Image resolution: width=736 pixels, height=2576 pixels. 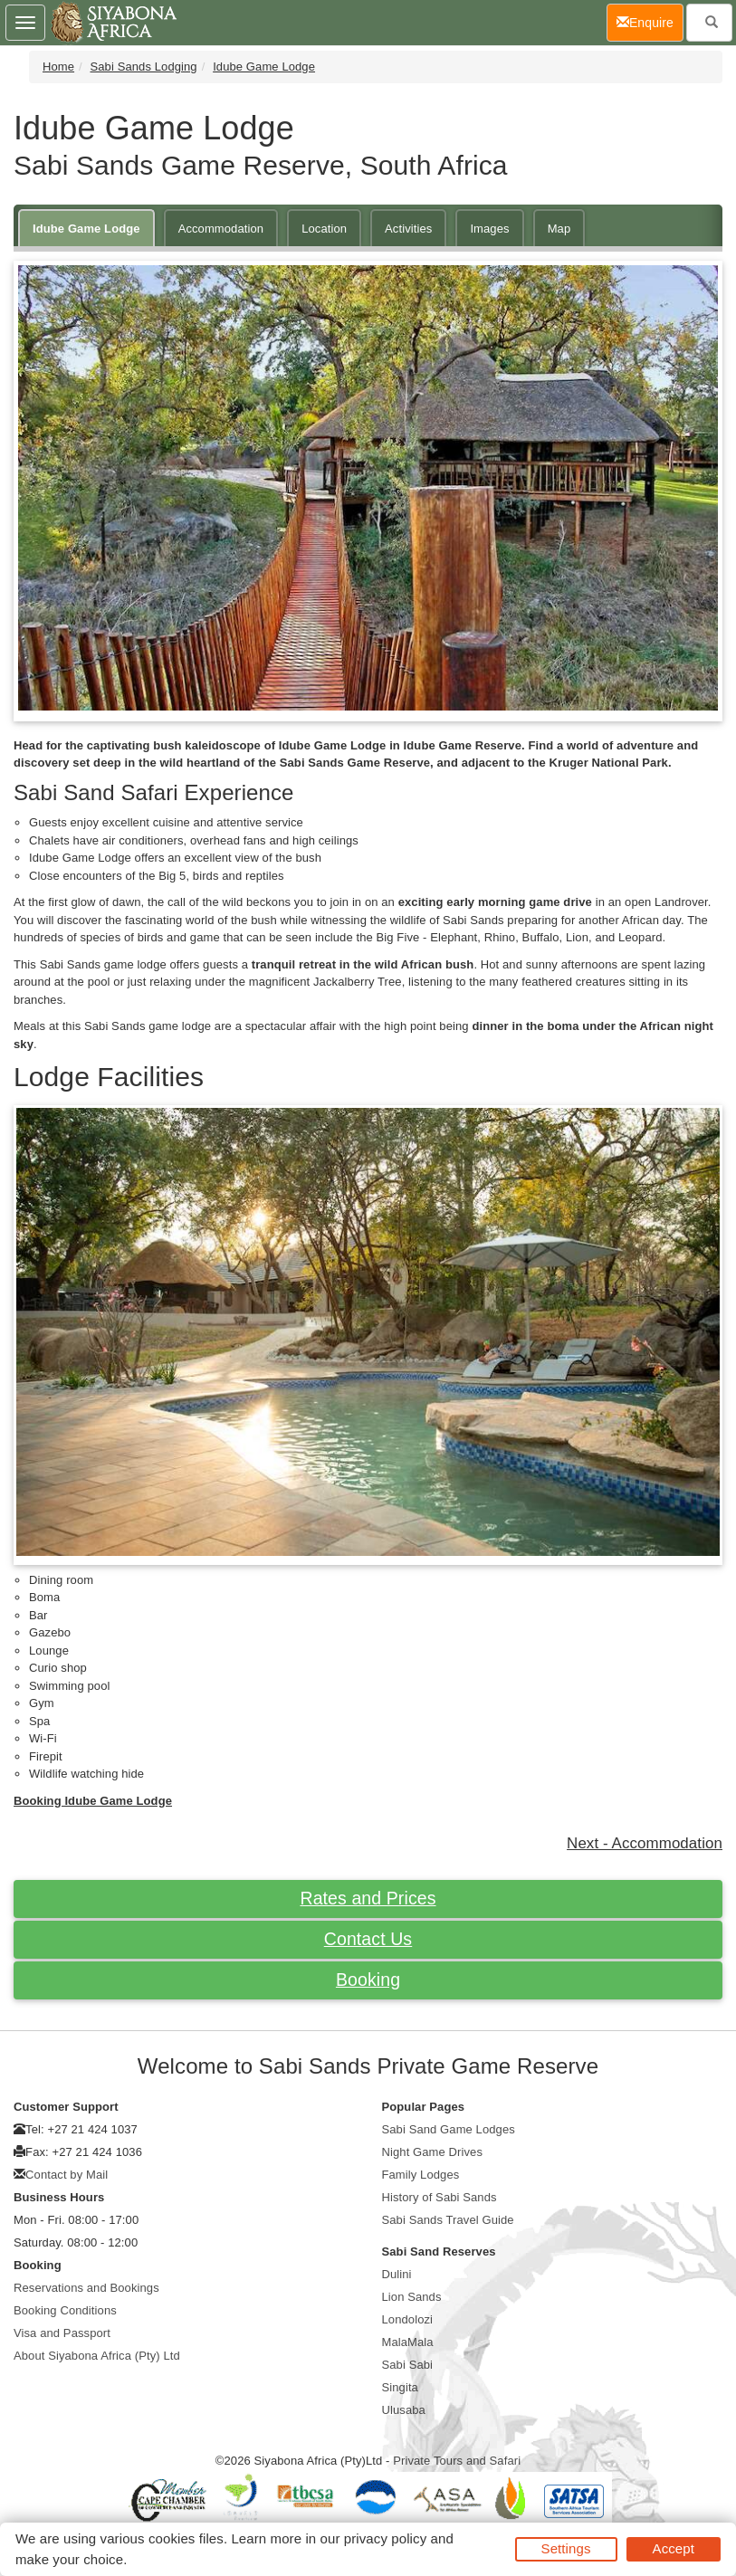 What do you see at coordinates (673, 2548) in the screenshot?
I see `Accept` at bounding box center [673, 2548].